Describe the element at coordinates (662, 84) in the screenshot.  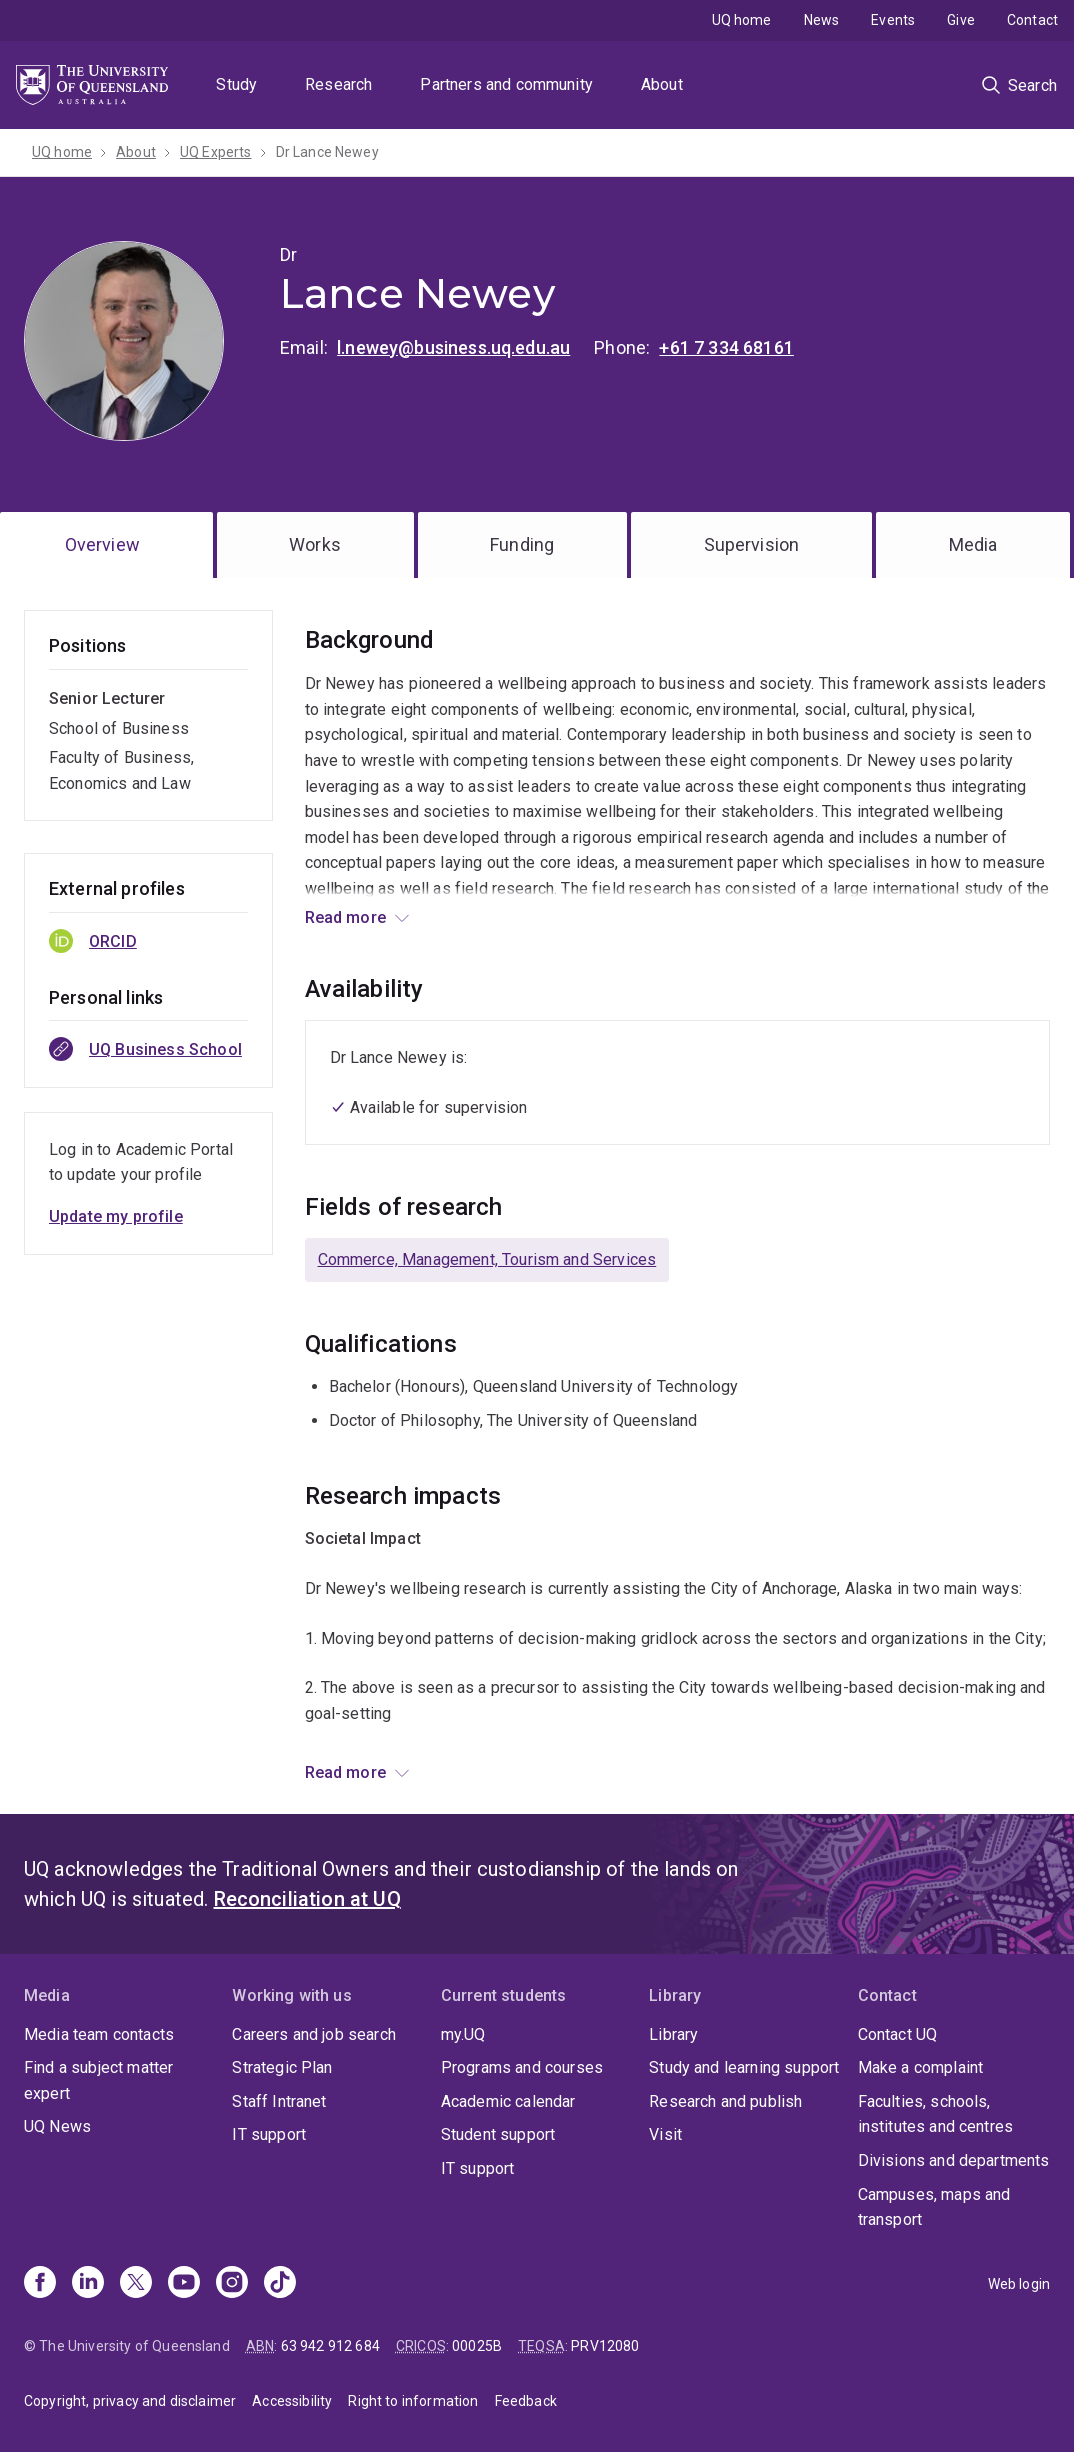
I see `About` at that location.